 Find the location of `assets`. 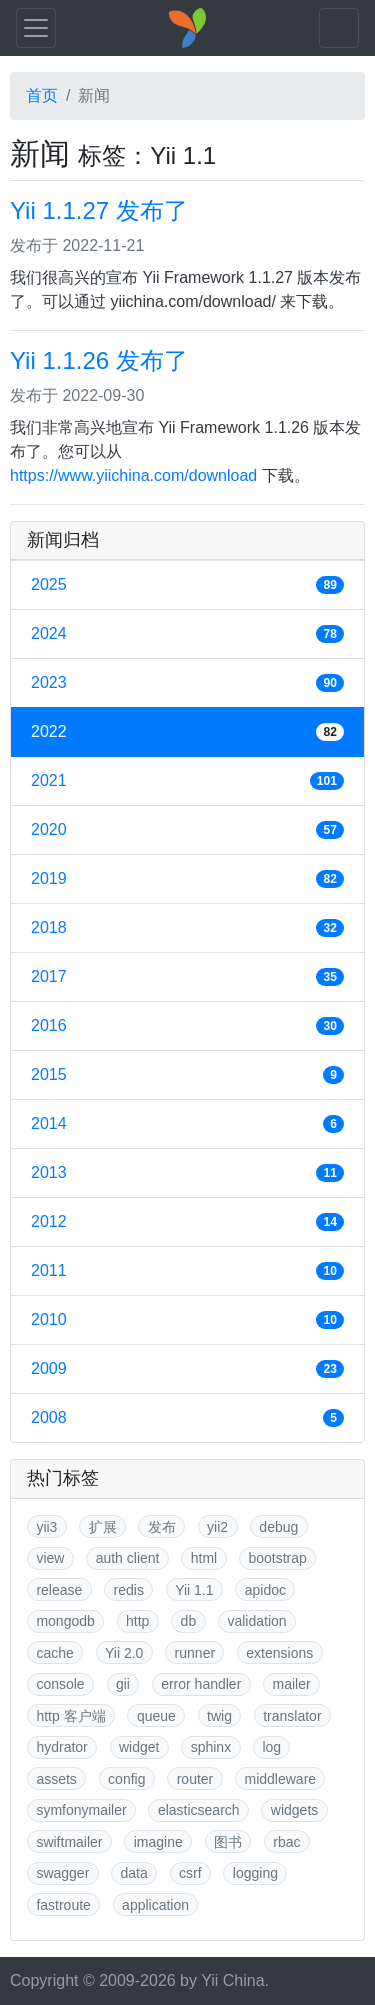

assets is located at coordinates (56, 1779).